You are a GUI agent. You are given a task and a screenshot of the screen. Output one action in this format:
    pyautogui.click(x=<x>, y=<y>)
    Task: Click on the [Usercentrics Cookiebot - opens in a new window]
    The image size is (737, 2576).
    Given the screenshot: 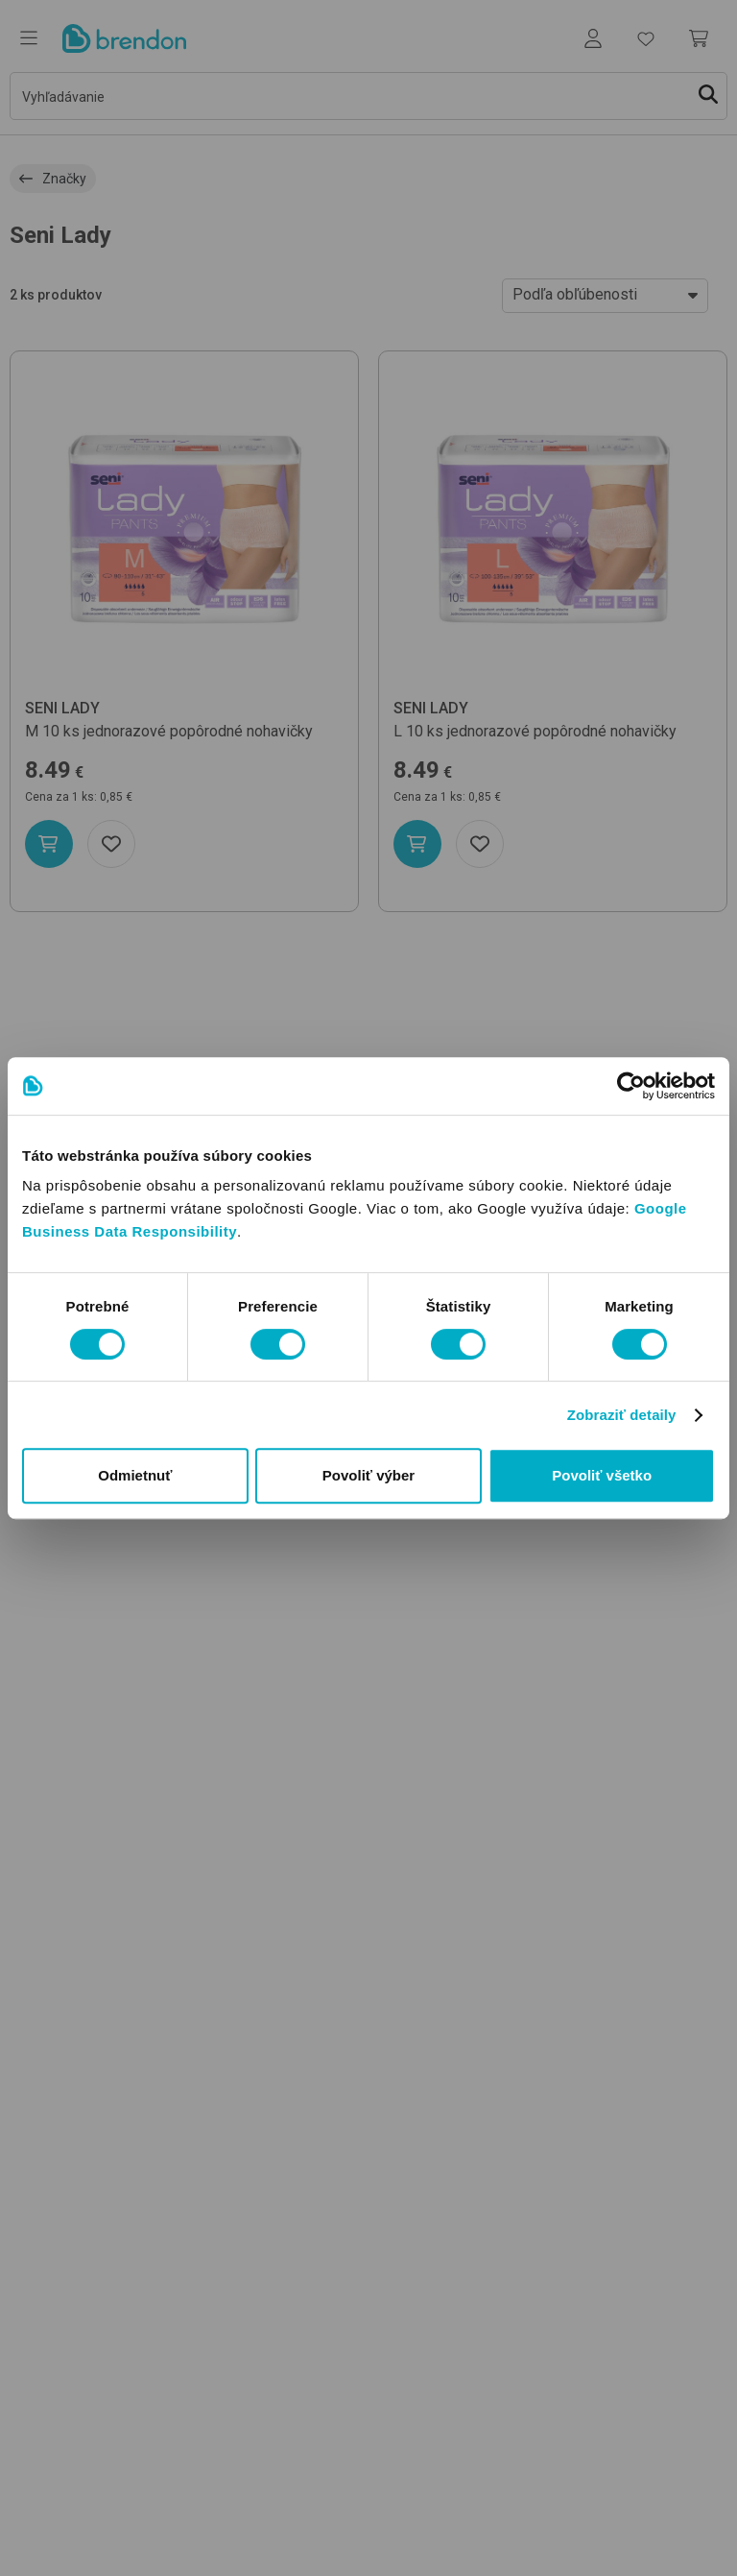 What is the action you would take?
    pyautogui.click(x=631, y=1085)
    